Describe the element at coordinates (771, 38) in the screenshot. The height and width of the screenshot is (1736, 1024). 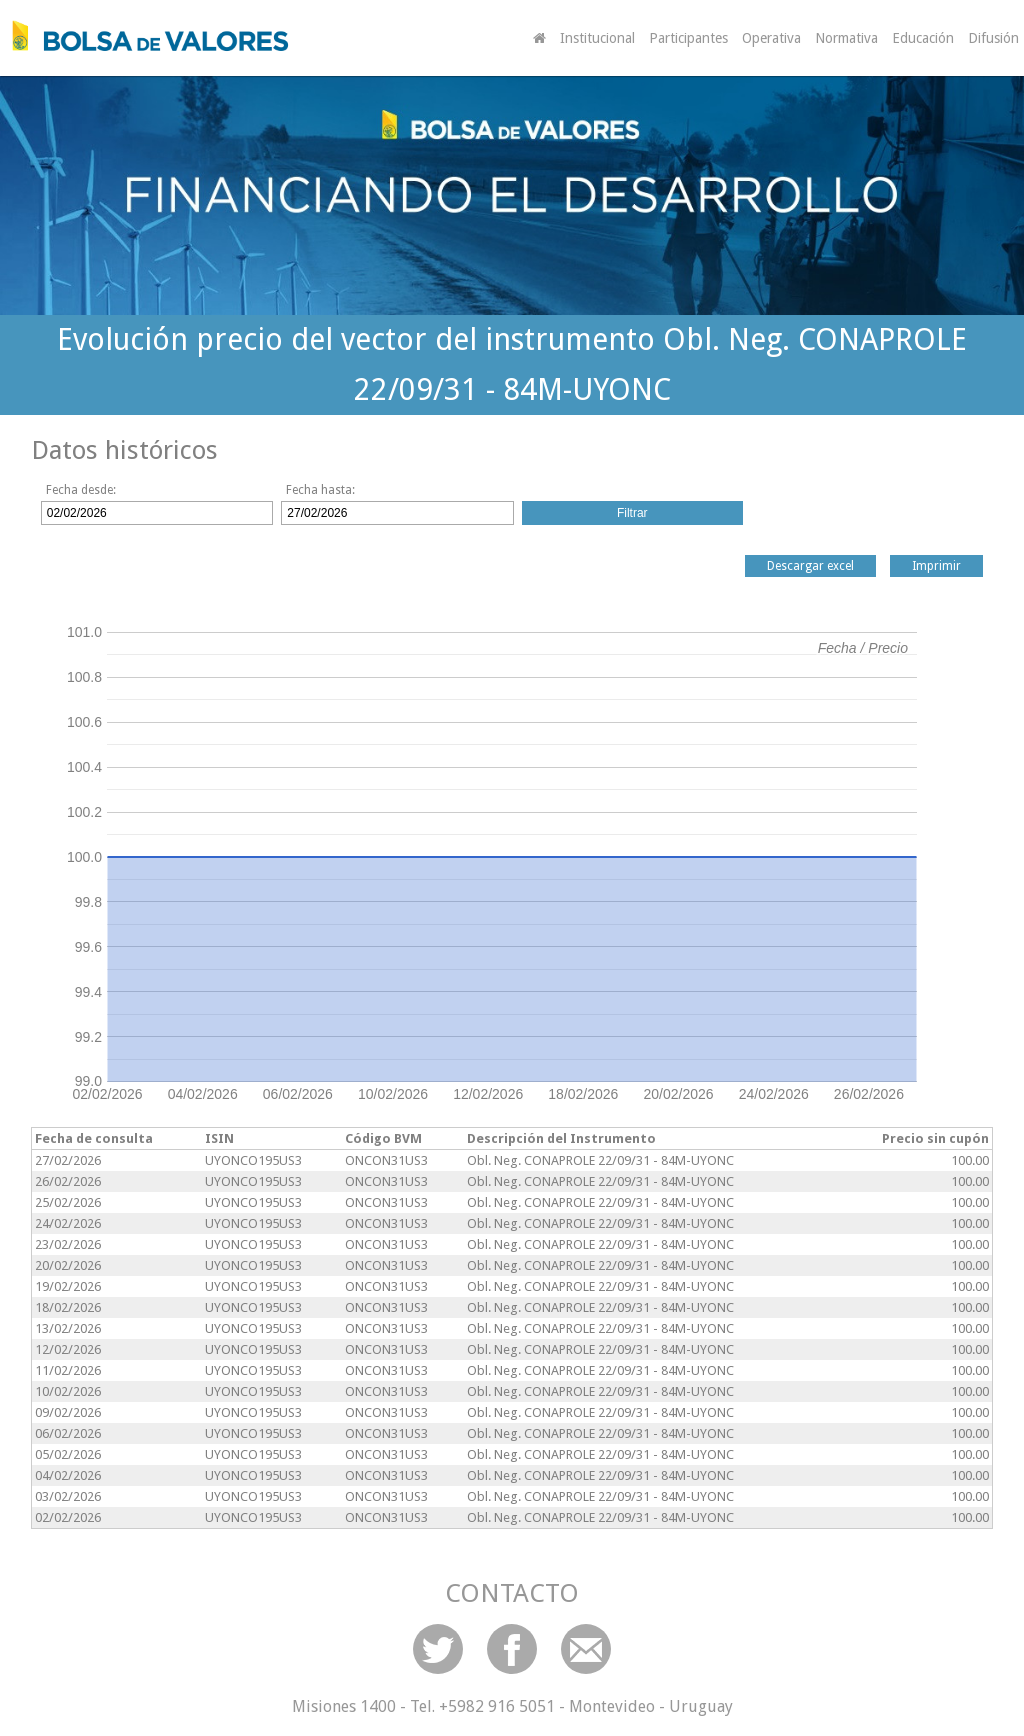
I see `Operativa` at that location.